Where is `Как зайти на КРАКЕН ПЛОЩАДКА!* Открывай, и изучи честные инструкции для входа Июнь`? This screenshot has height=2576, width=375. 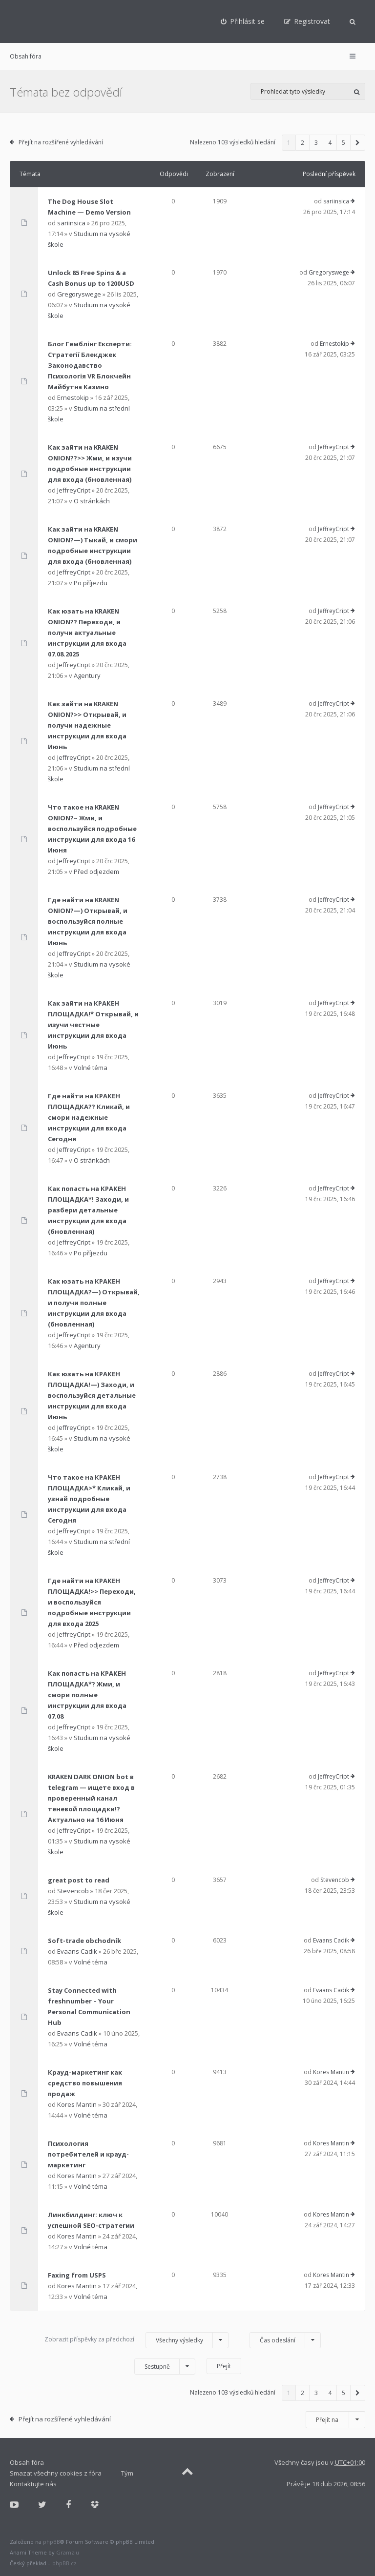 Как зайти на КРАКЕН ПЛОЩАДКА!* Открывай, и изучи честные инструкции для входа Июнь is located at coordinates (93, 1024).